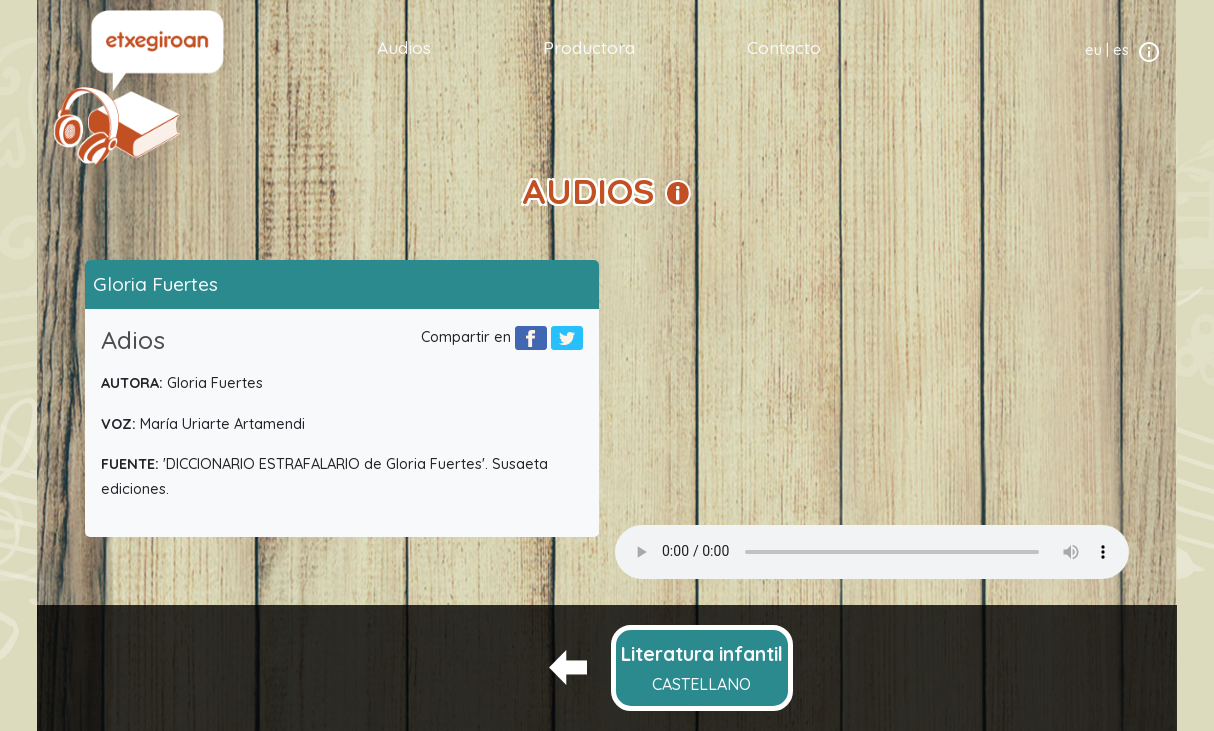 Image resolution: width=1214 pixels, height=731 pixels. What do you see at coordinates (1093, 50) in the screenshot?
I see `eu` at bounding box center [1093, 50].